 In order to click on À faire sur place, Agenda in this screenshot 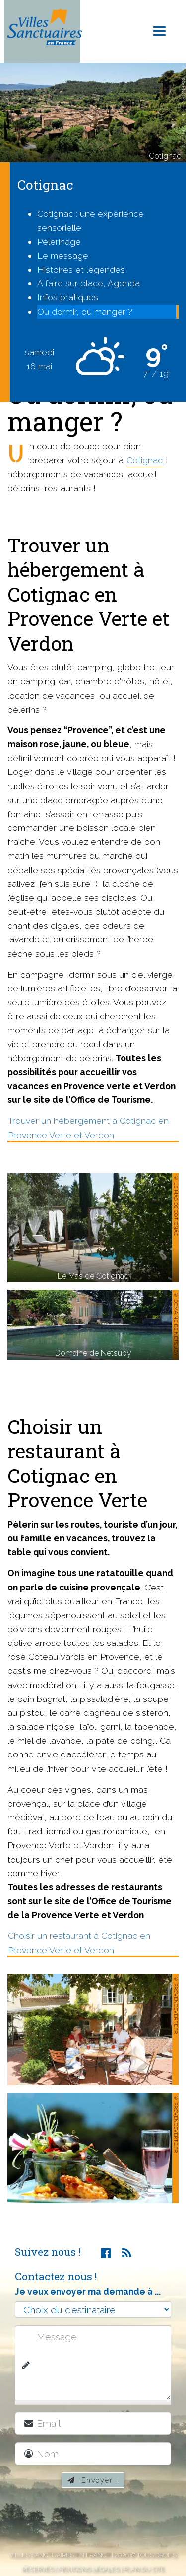, I will do `click(88, 283)`.